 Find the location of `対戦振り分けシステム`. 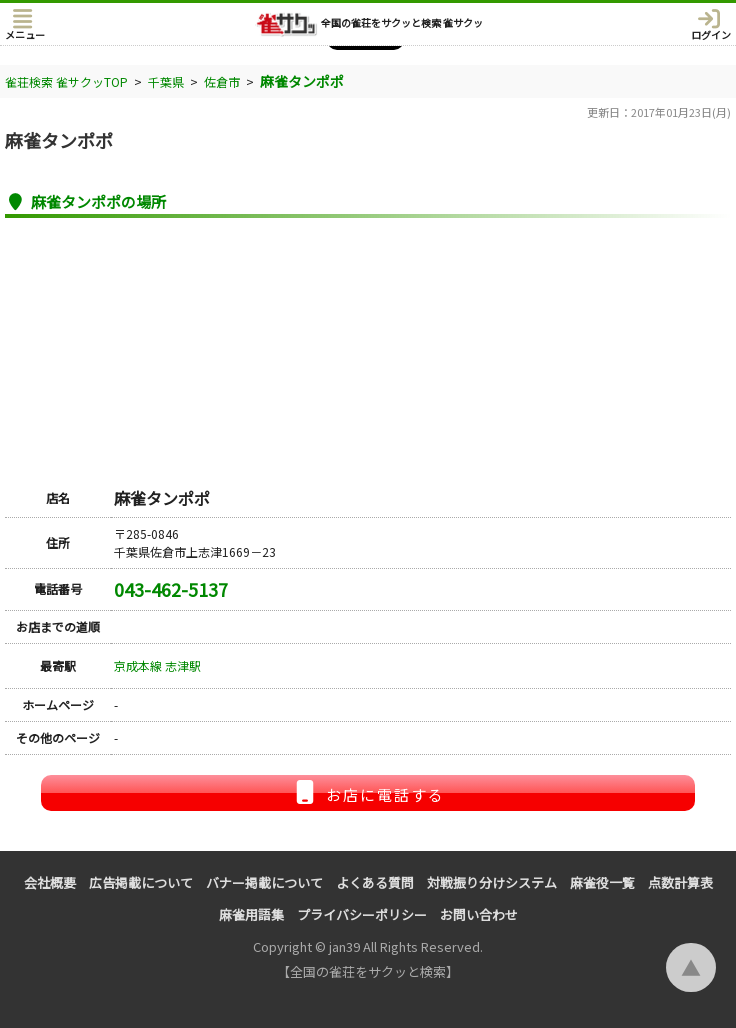

対戦振り分けシステム is located at coordinates (492, 882).